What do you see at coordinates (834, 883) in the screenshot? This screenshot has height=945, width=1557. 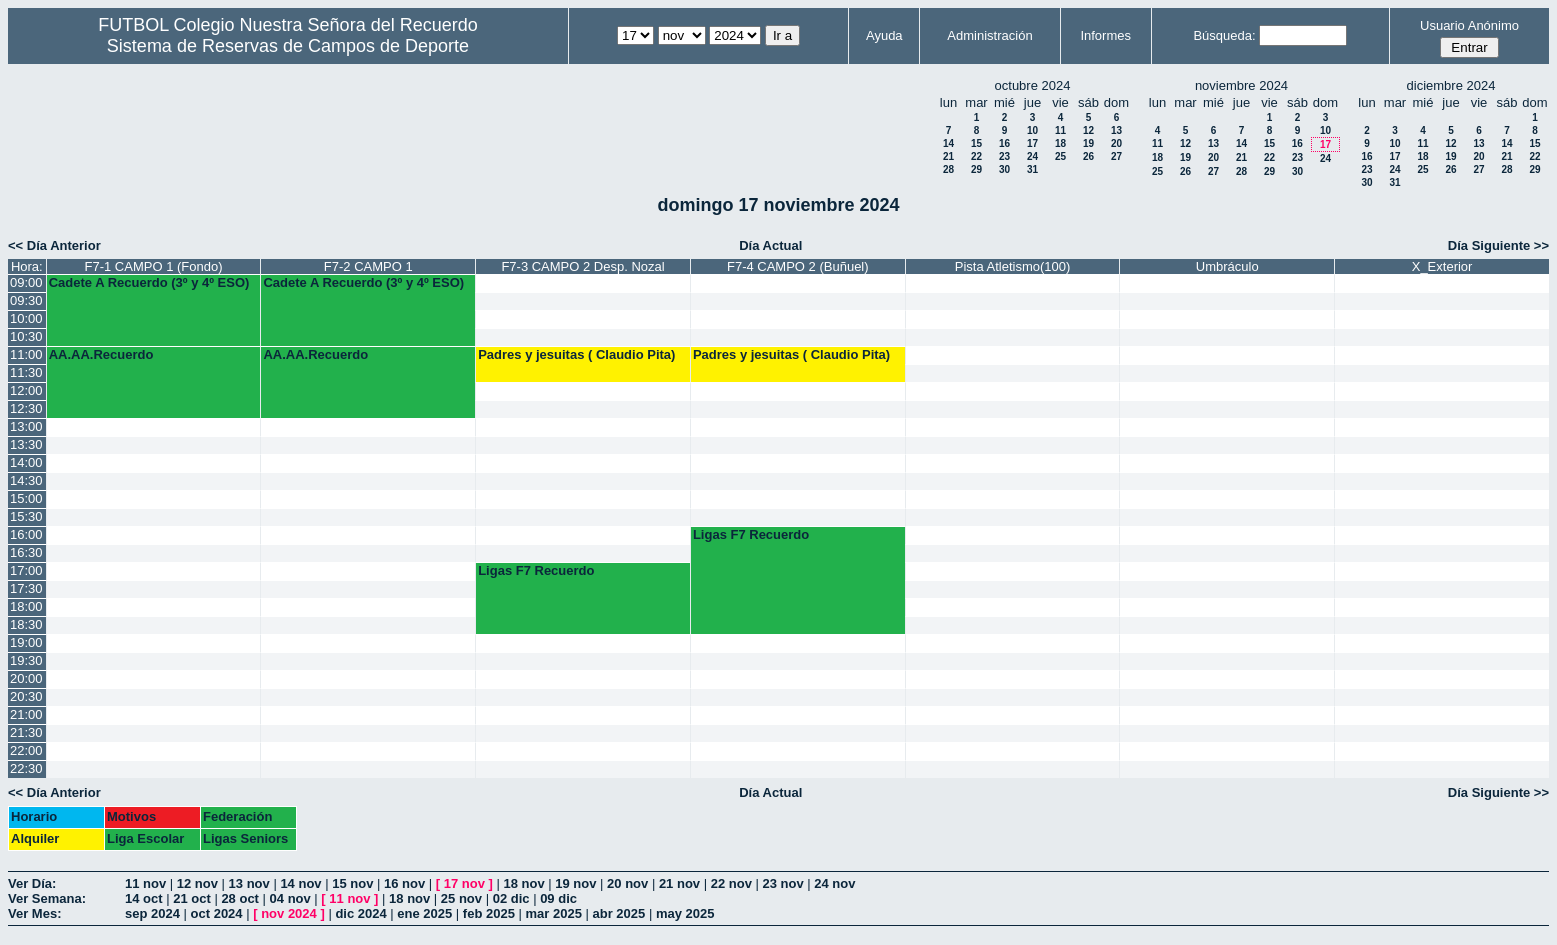 I see `24 nov` at bounding box center [834, 883].